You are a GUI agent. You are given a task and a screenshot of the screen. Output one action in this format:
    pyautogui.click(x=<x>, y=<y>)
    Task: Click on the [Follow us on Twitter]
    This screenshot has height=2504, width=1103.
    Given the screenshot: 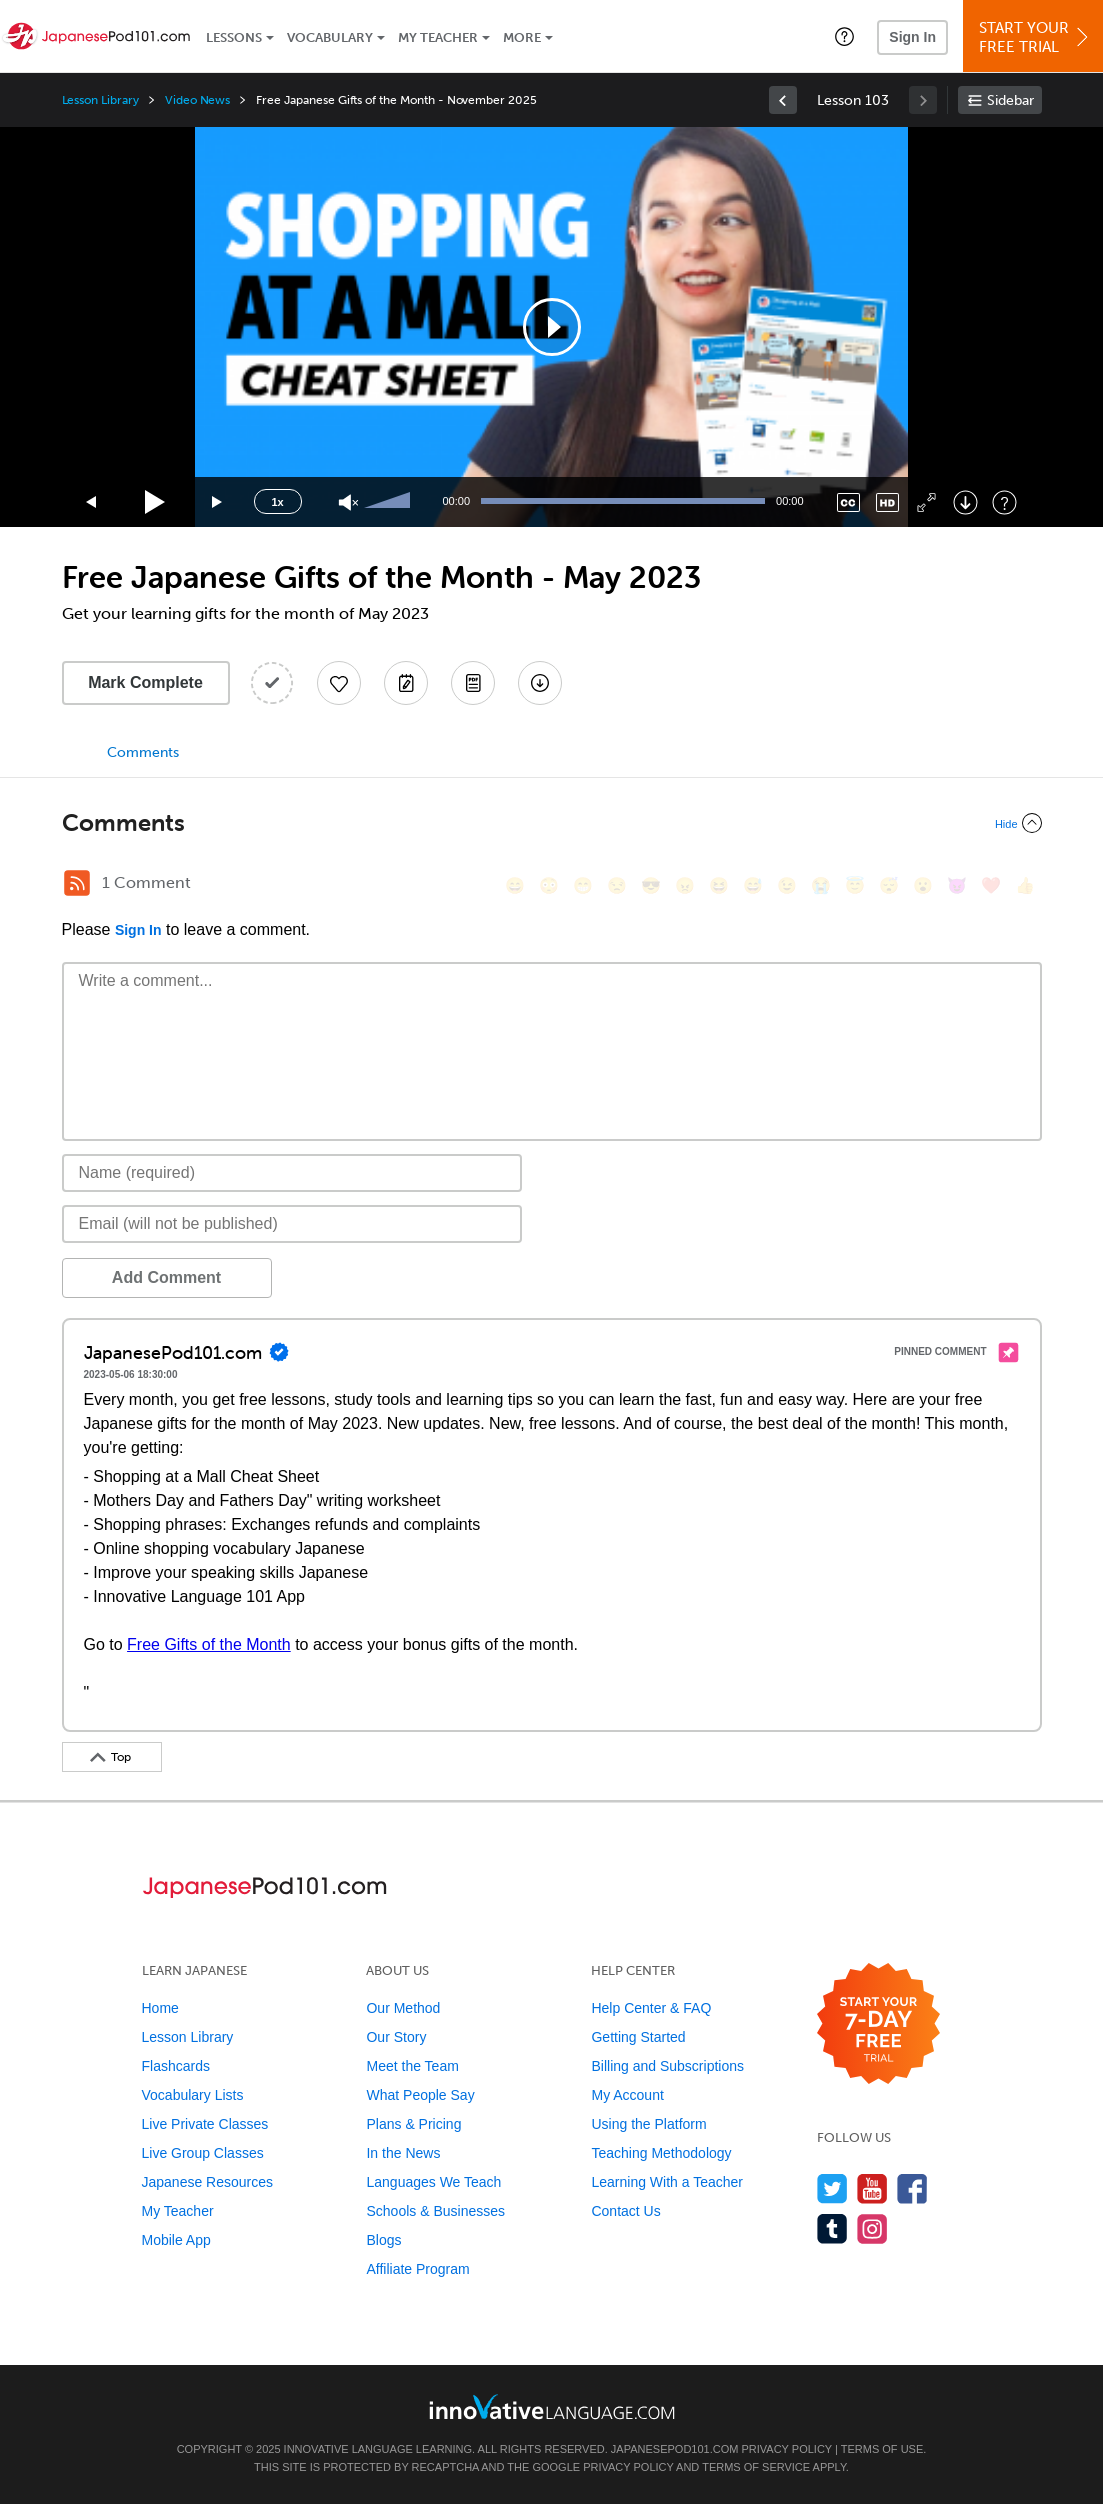 What is the action you would take?
    pyautogui.click(x=832, y=2188)
    